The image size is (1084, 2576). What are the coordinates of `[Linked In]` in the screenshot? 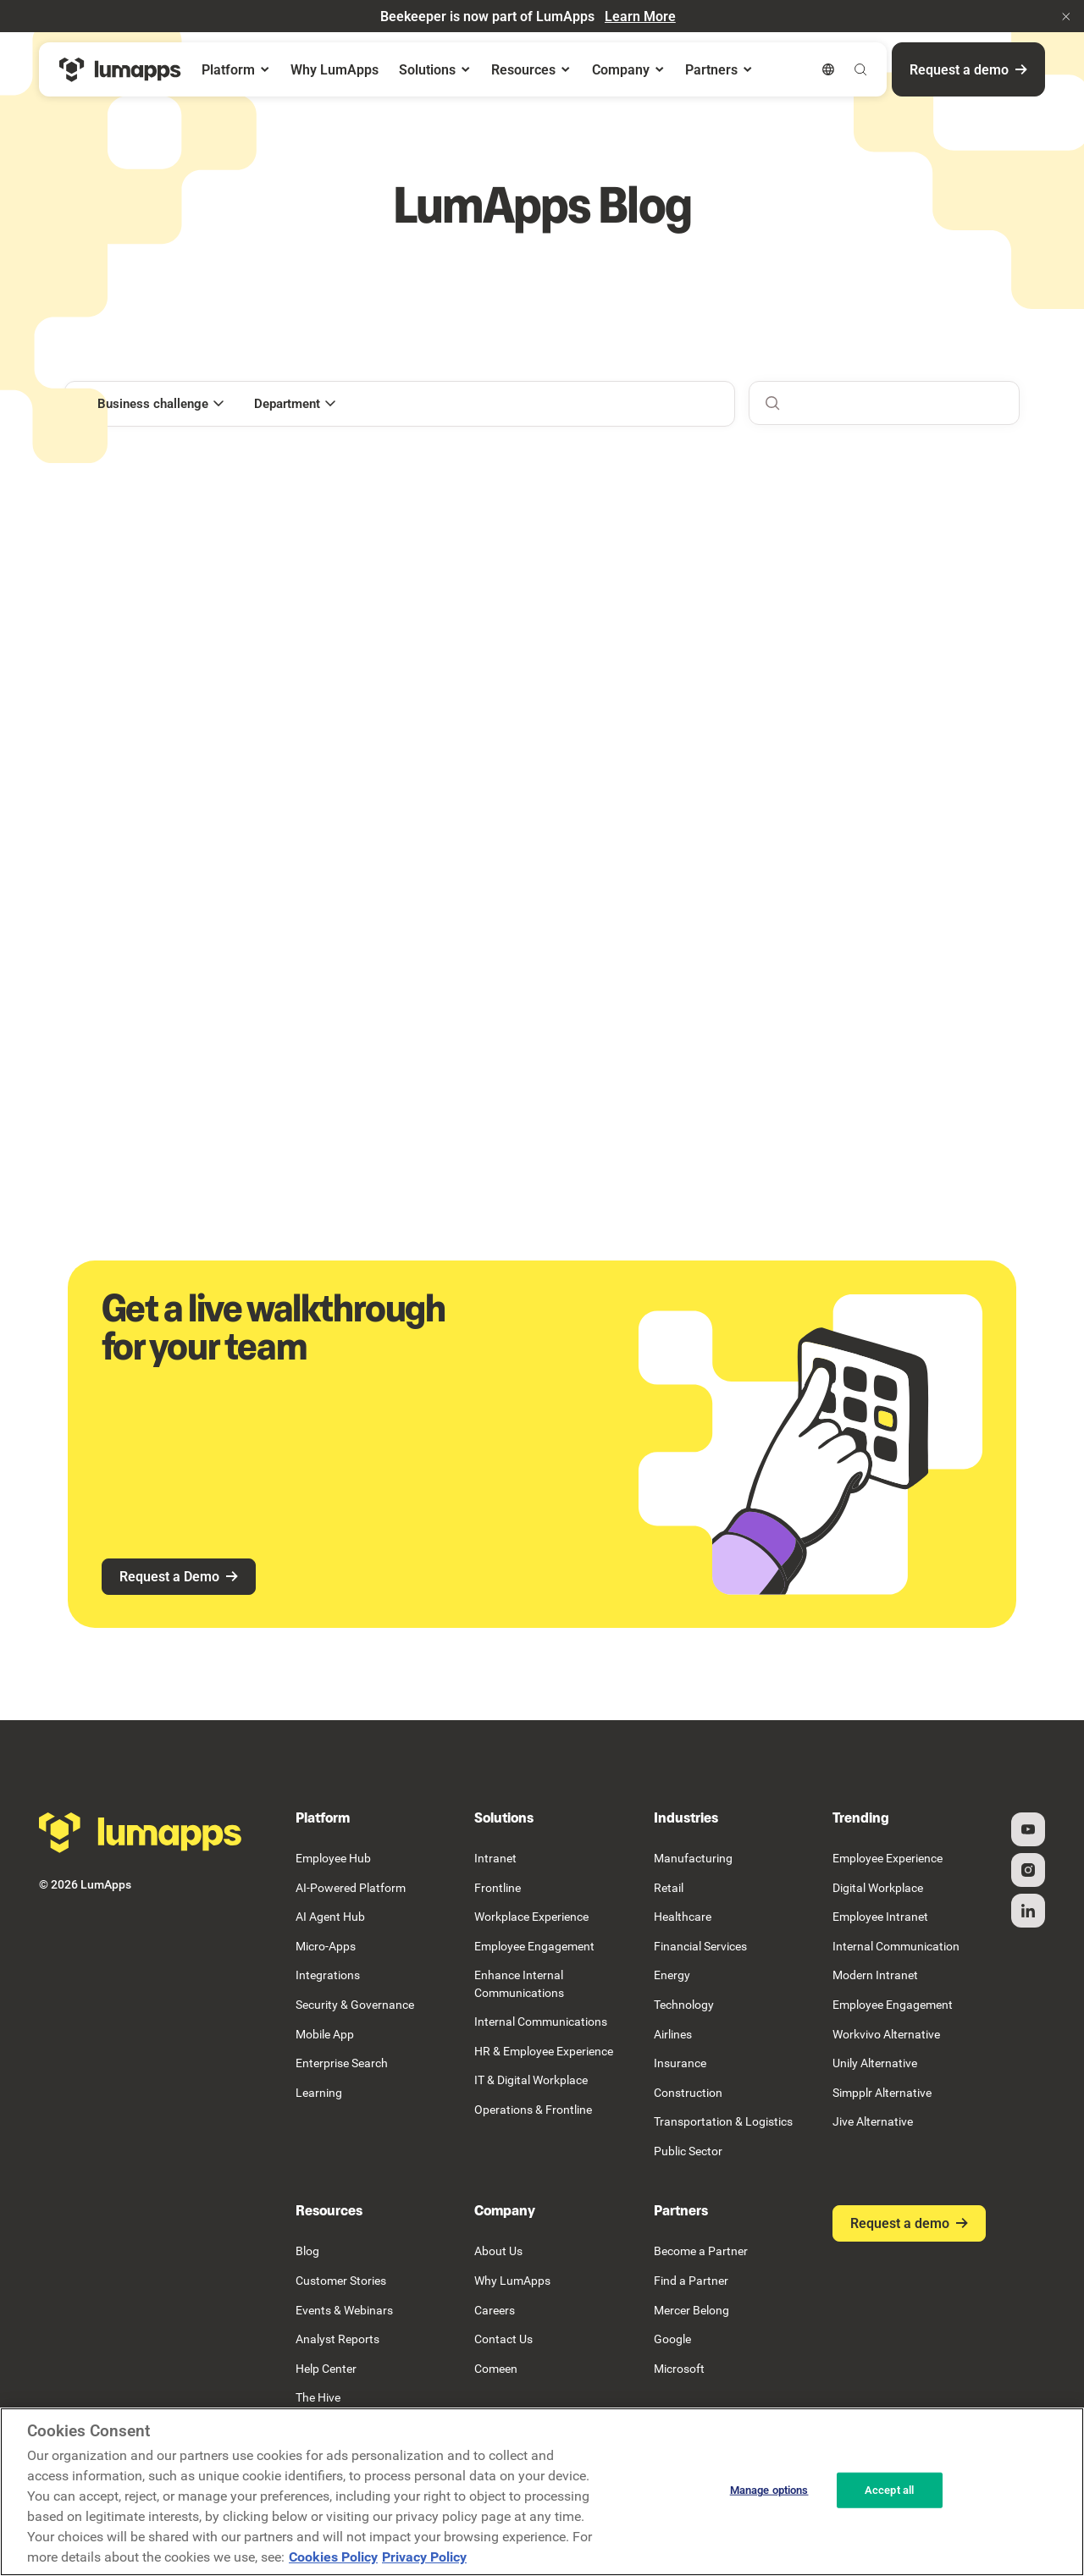 It's located at (1028, 1911).